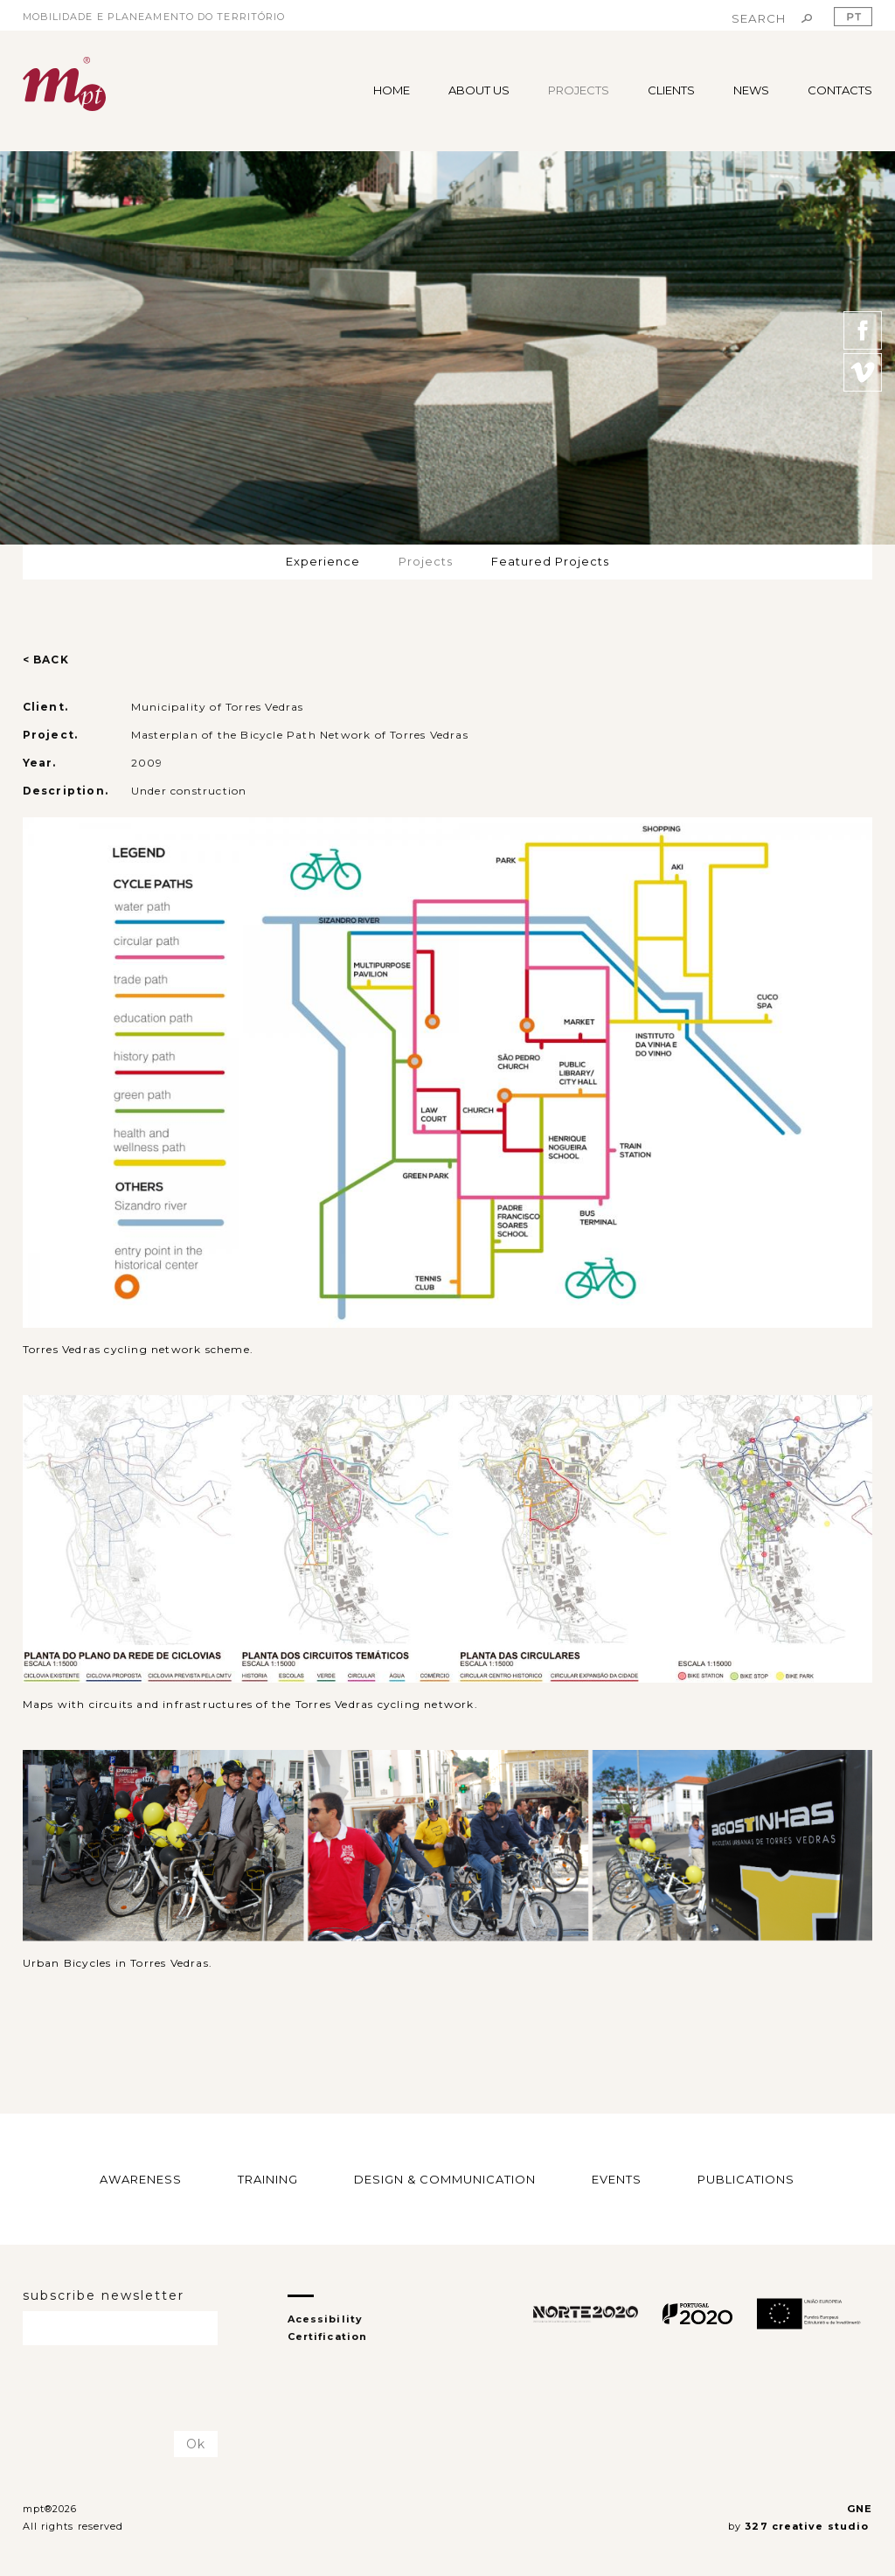 Image resolution: width=895 pixels, height=2576 pixels. Describe the element at coordinates (479, 90) in the screenshot. I see `ABOUT US` at that location.